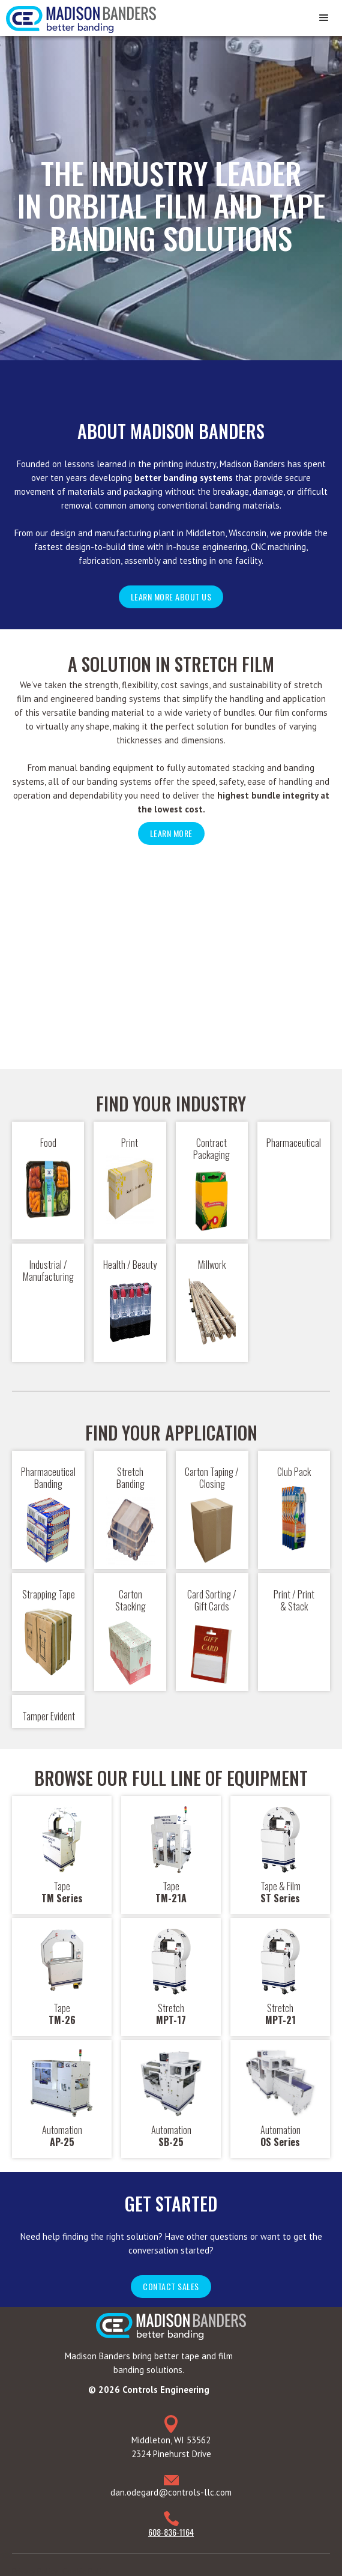  What do you see at coordinates (171, 2276) in the screenshot?
I see `Contact sales` at bounding box center [171, 2276].